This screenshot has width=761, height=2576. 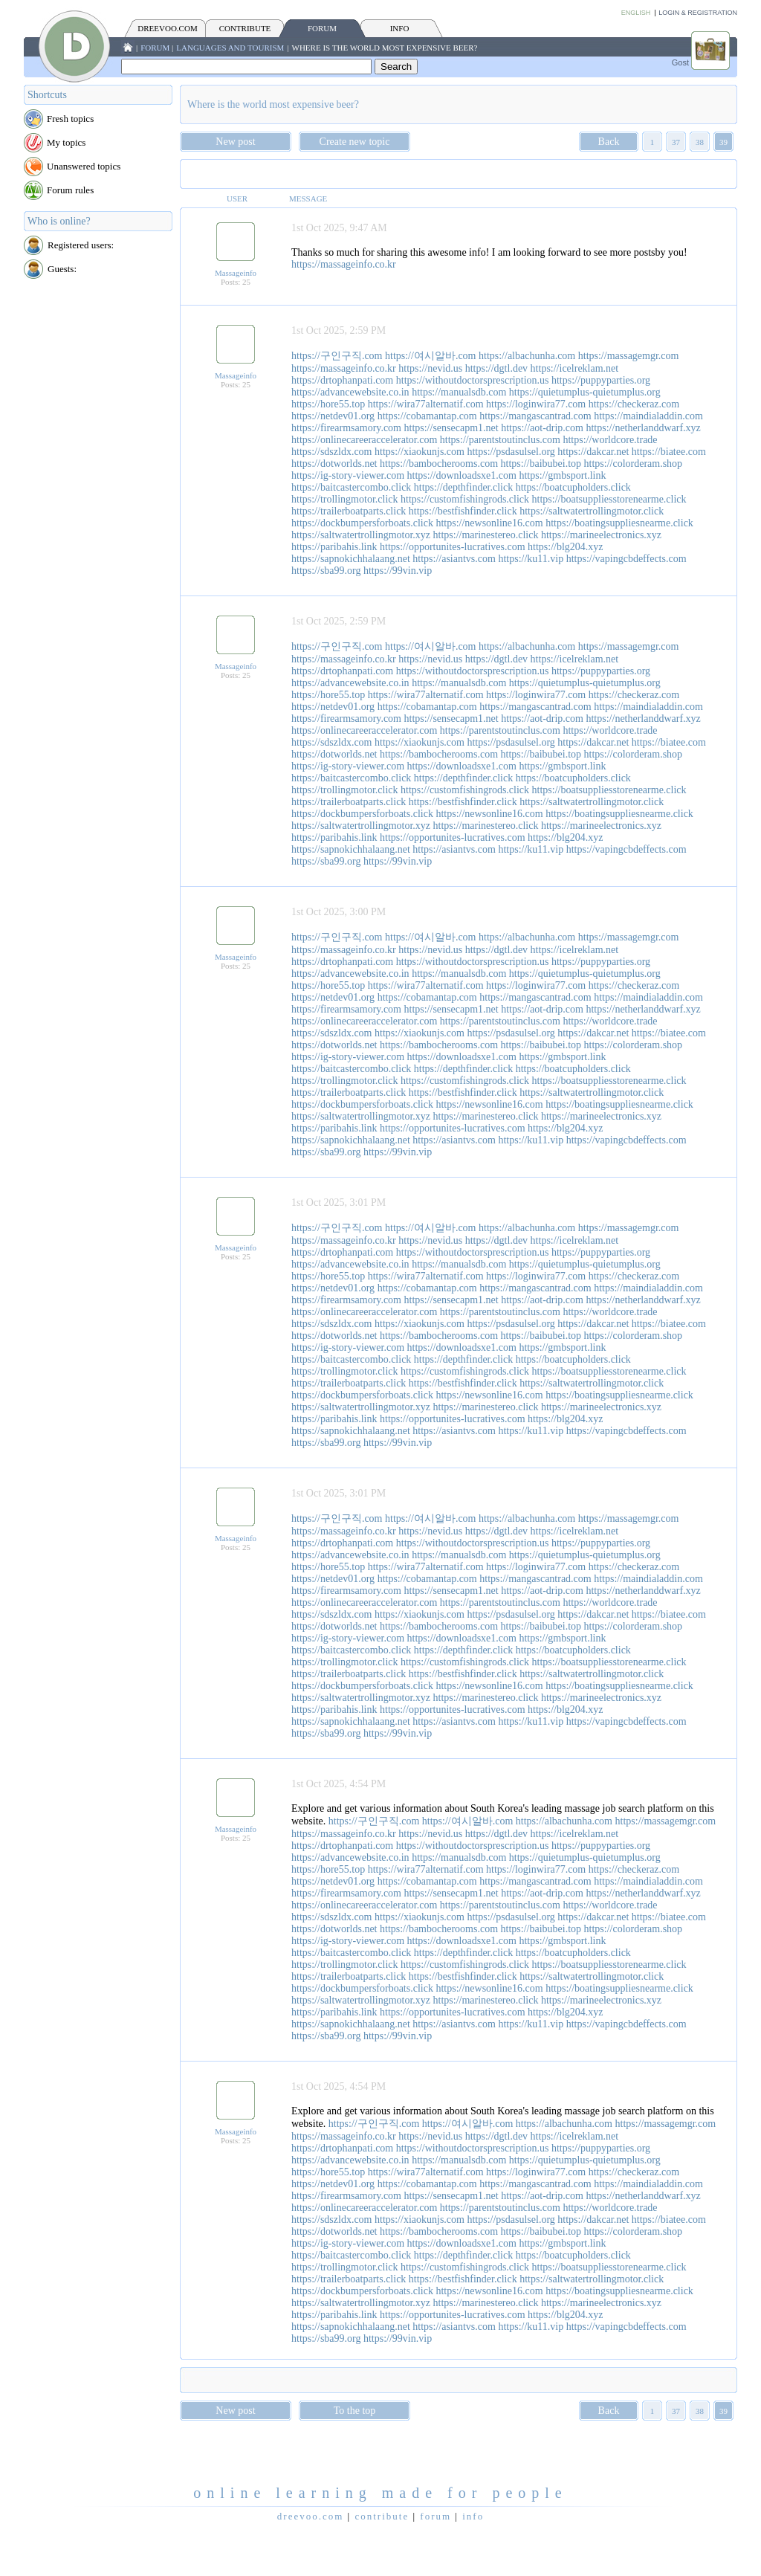 What do you see at coordinates (439, 463) in the screenshot?
I see `https://bambocherooms.com` at bounding box center [439, 463].